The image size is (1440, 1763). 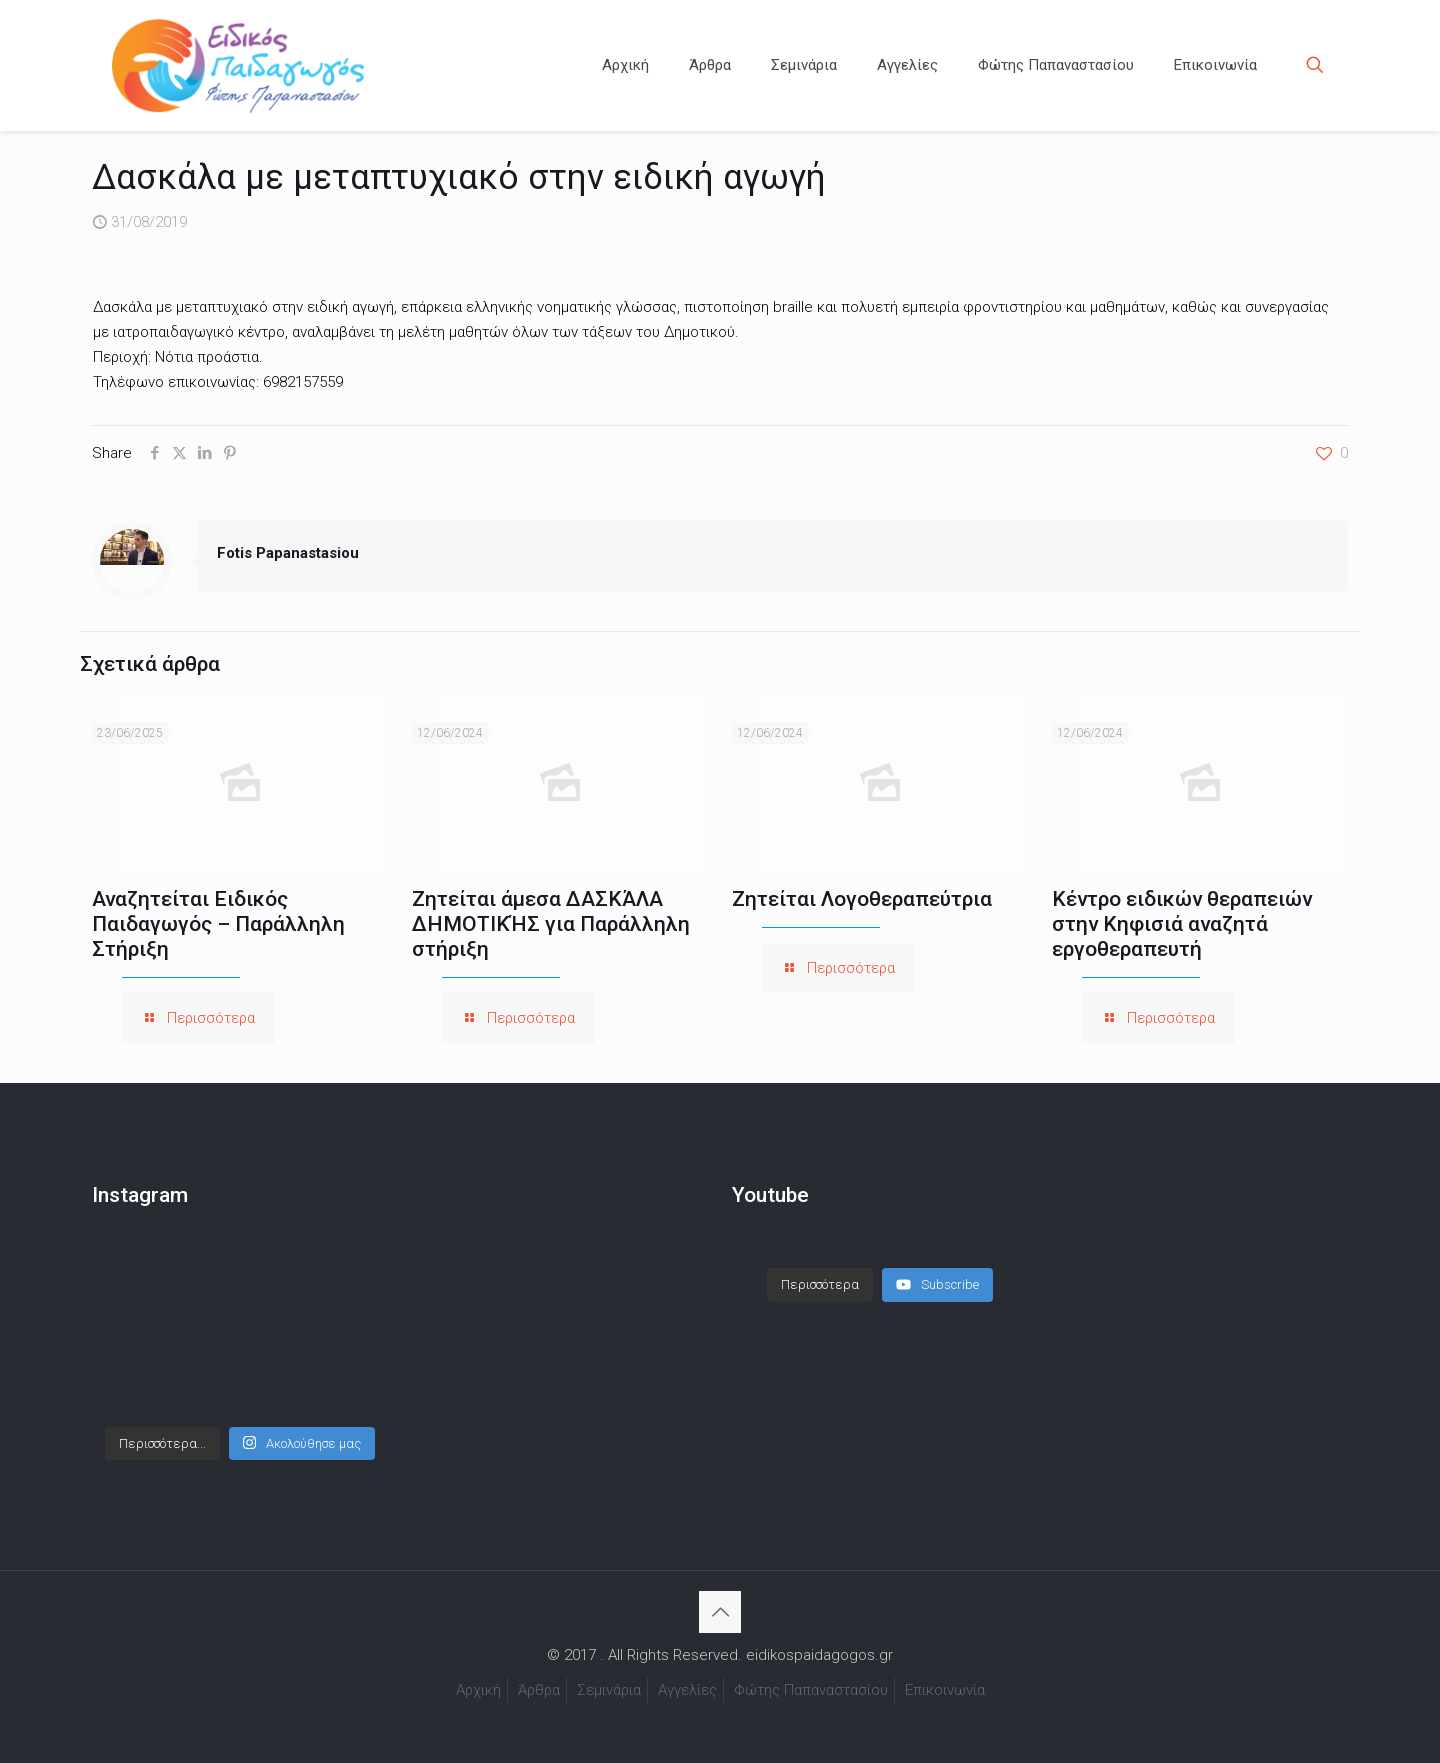 What do you see at coordinates (218, 924) in the screenshot?
I see `Αναζητείται Ειδικός Παιδαγωγός – Παράλληλη Στήριξη` at bounding box center [218, 924].